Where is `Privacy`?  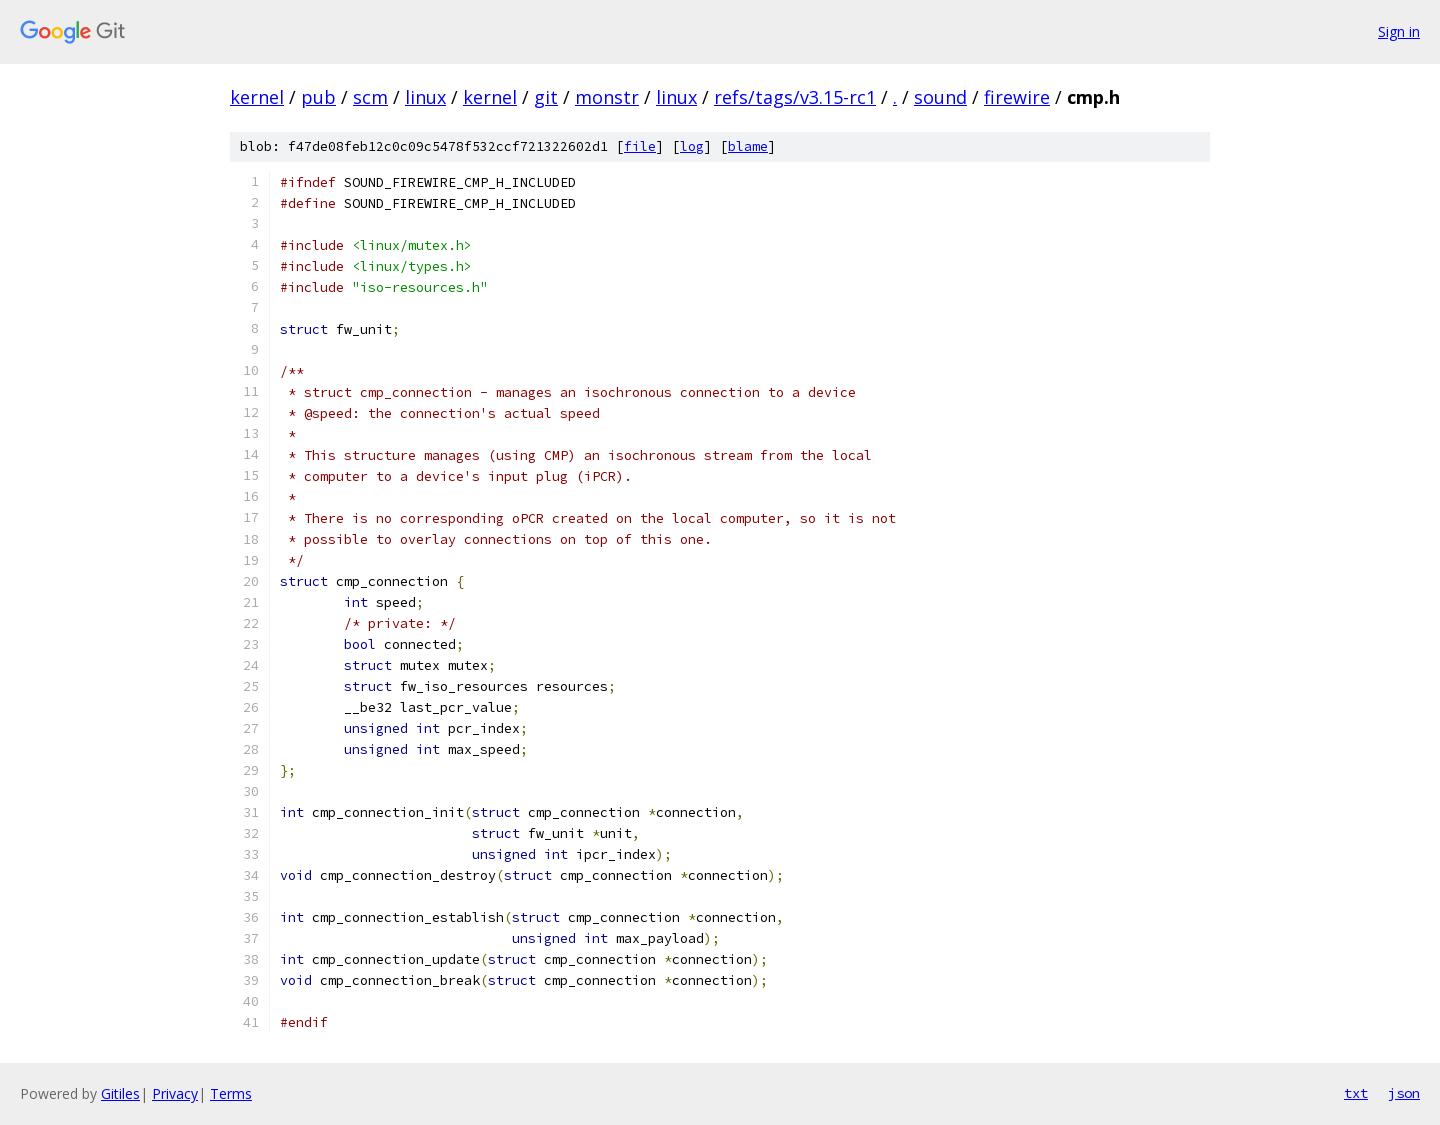 Privacy is located at coordinates (175, 1093).